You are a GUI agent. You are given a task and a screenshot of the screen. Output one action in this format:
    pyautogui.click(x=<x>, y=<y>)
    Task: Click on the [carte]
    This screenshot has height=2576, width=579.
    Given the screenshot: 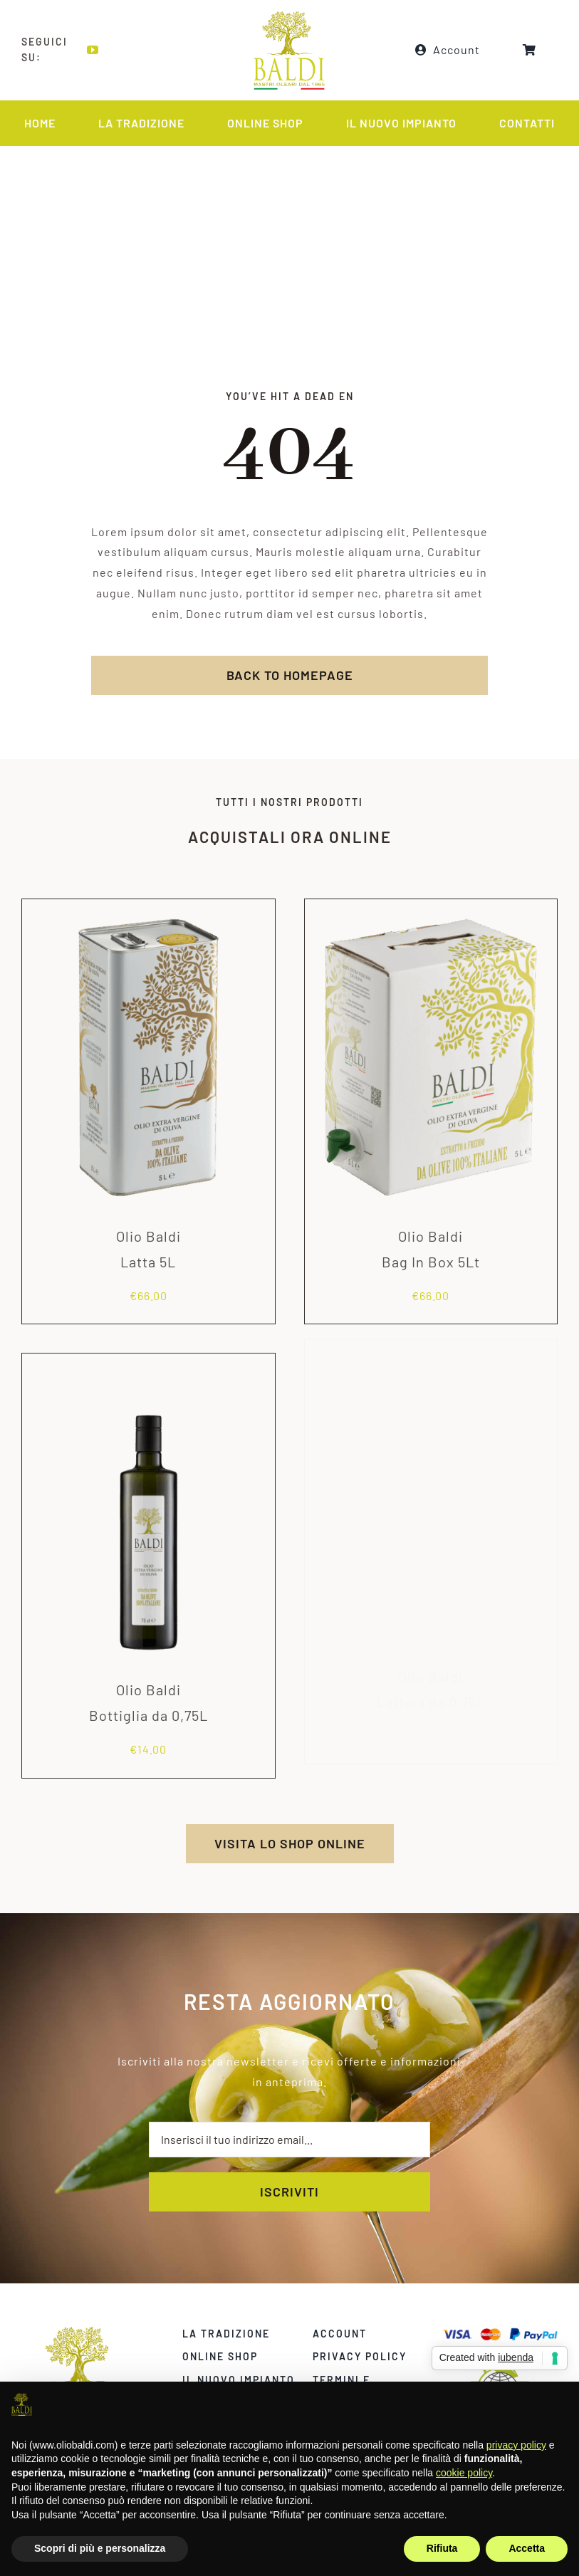 What is the action you would take?
    pyautogui.click(x=514, y=2331)
    